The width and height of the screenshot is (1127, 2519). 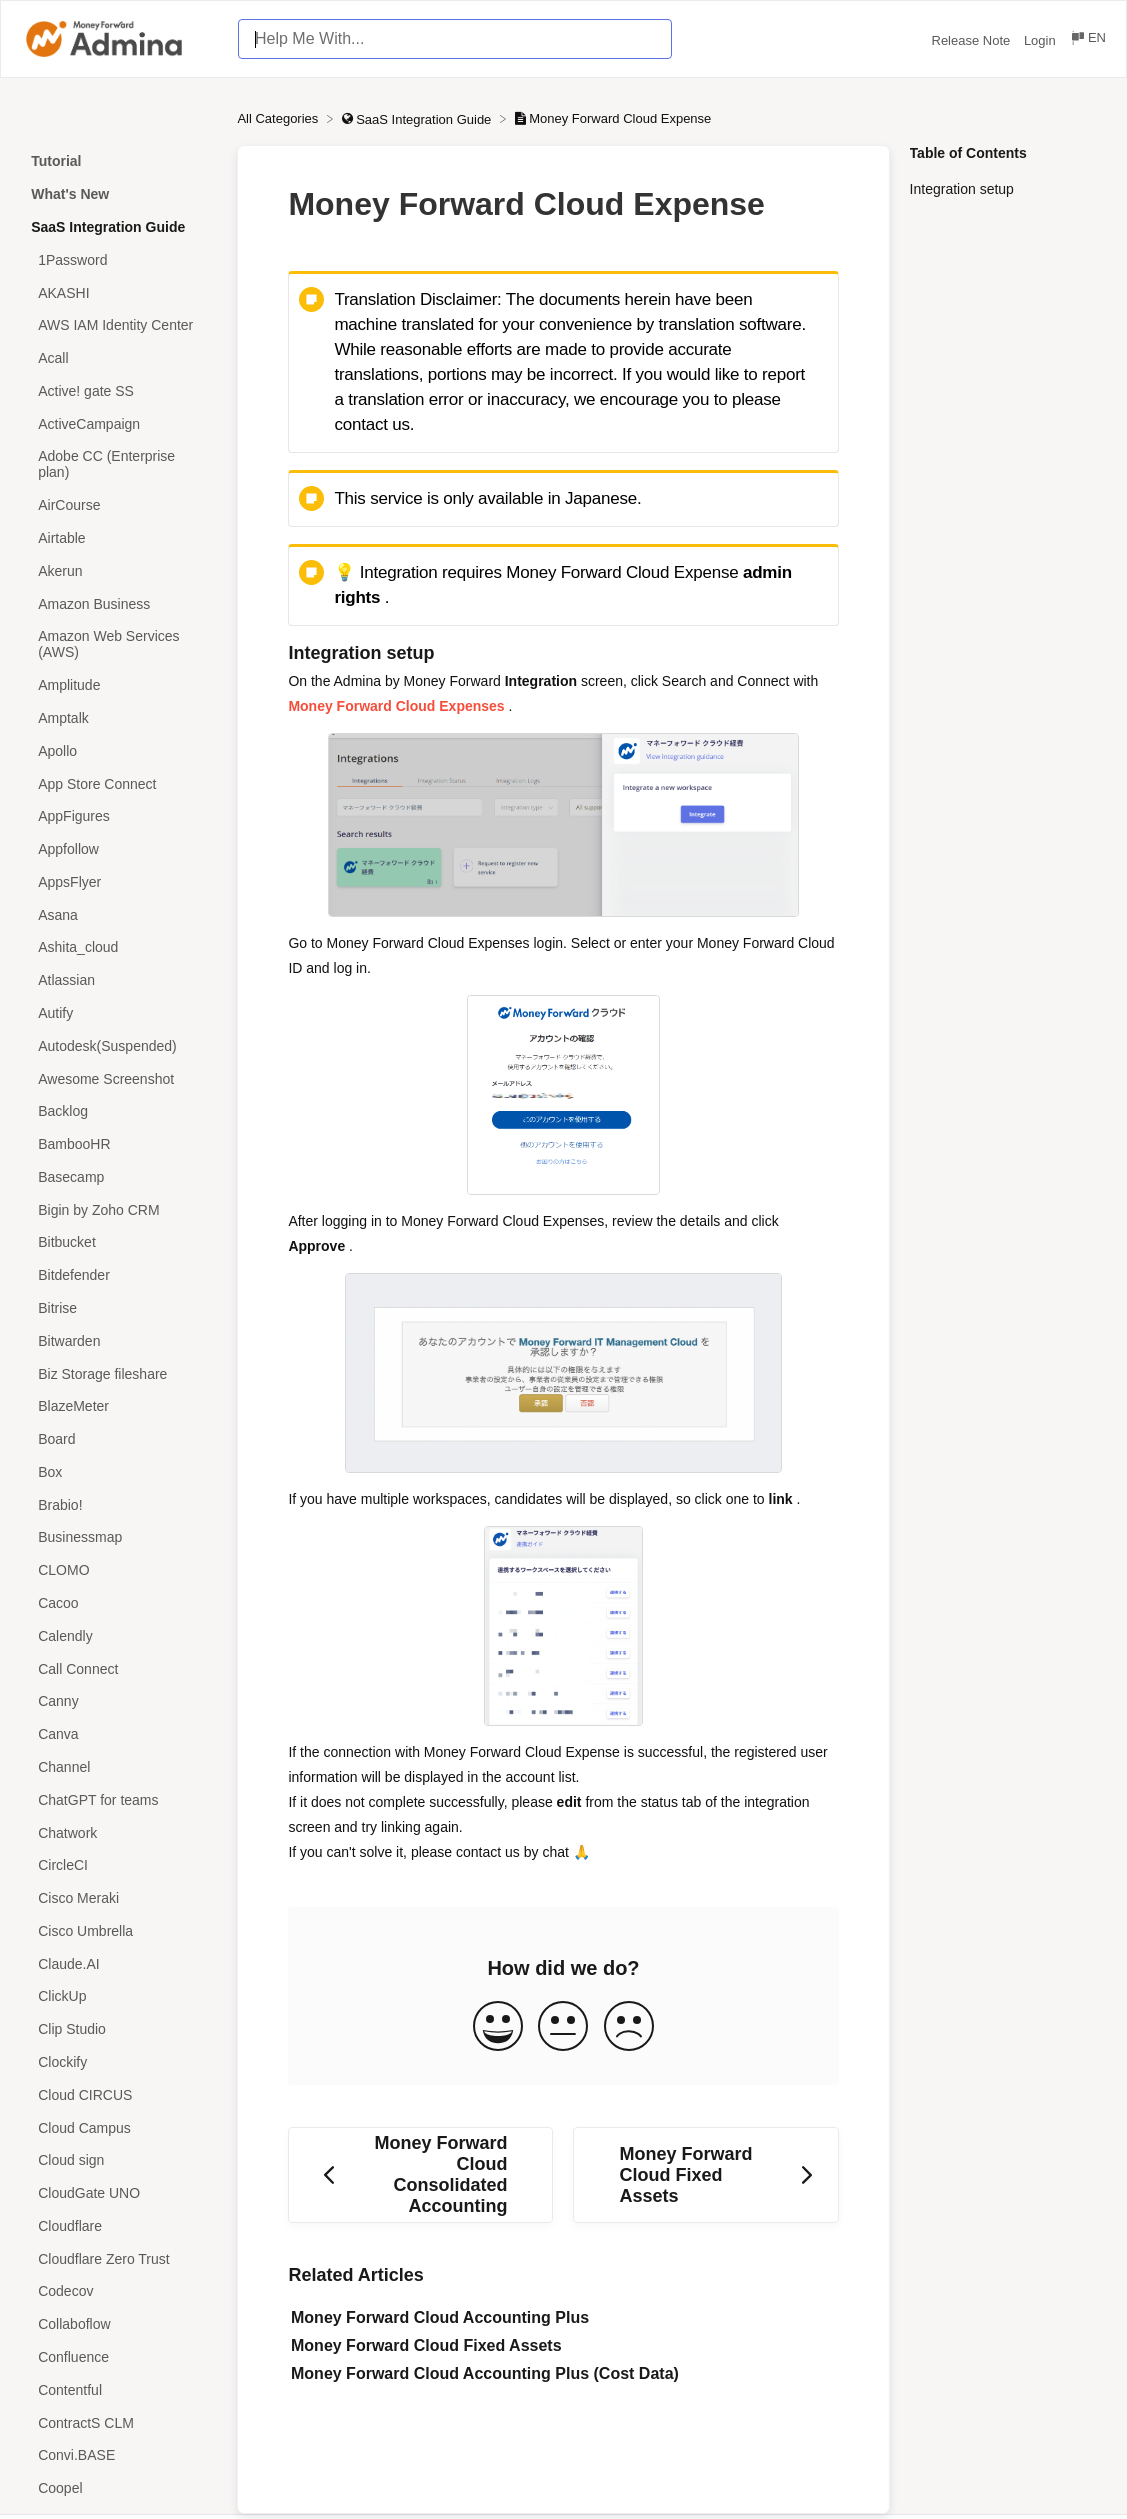 I want to click on [Article Awesome Screenshot], so click(x=118, y=1078).